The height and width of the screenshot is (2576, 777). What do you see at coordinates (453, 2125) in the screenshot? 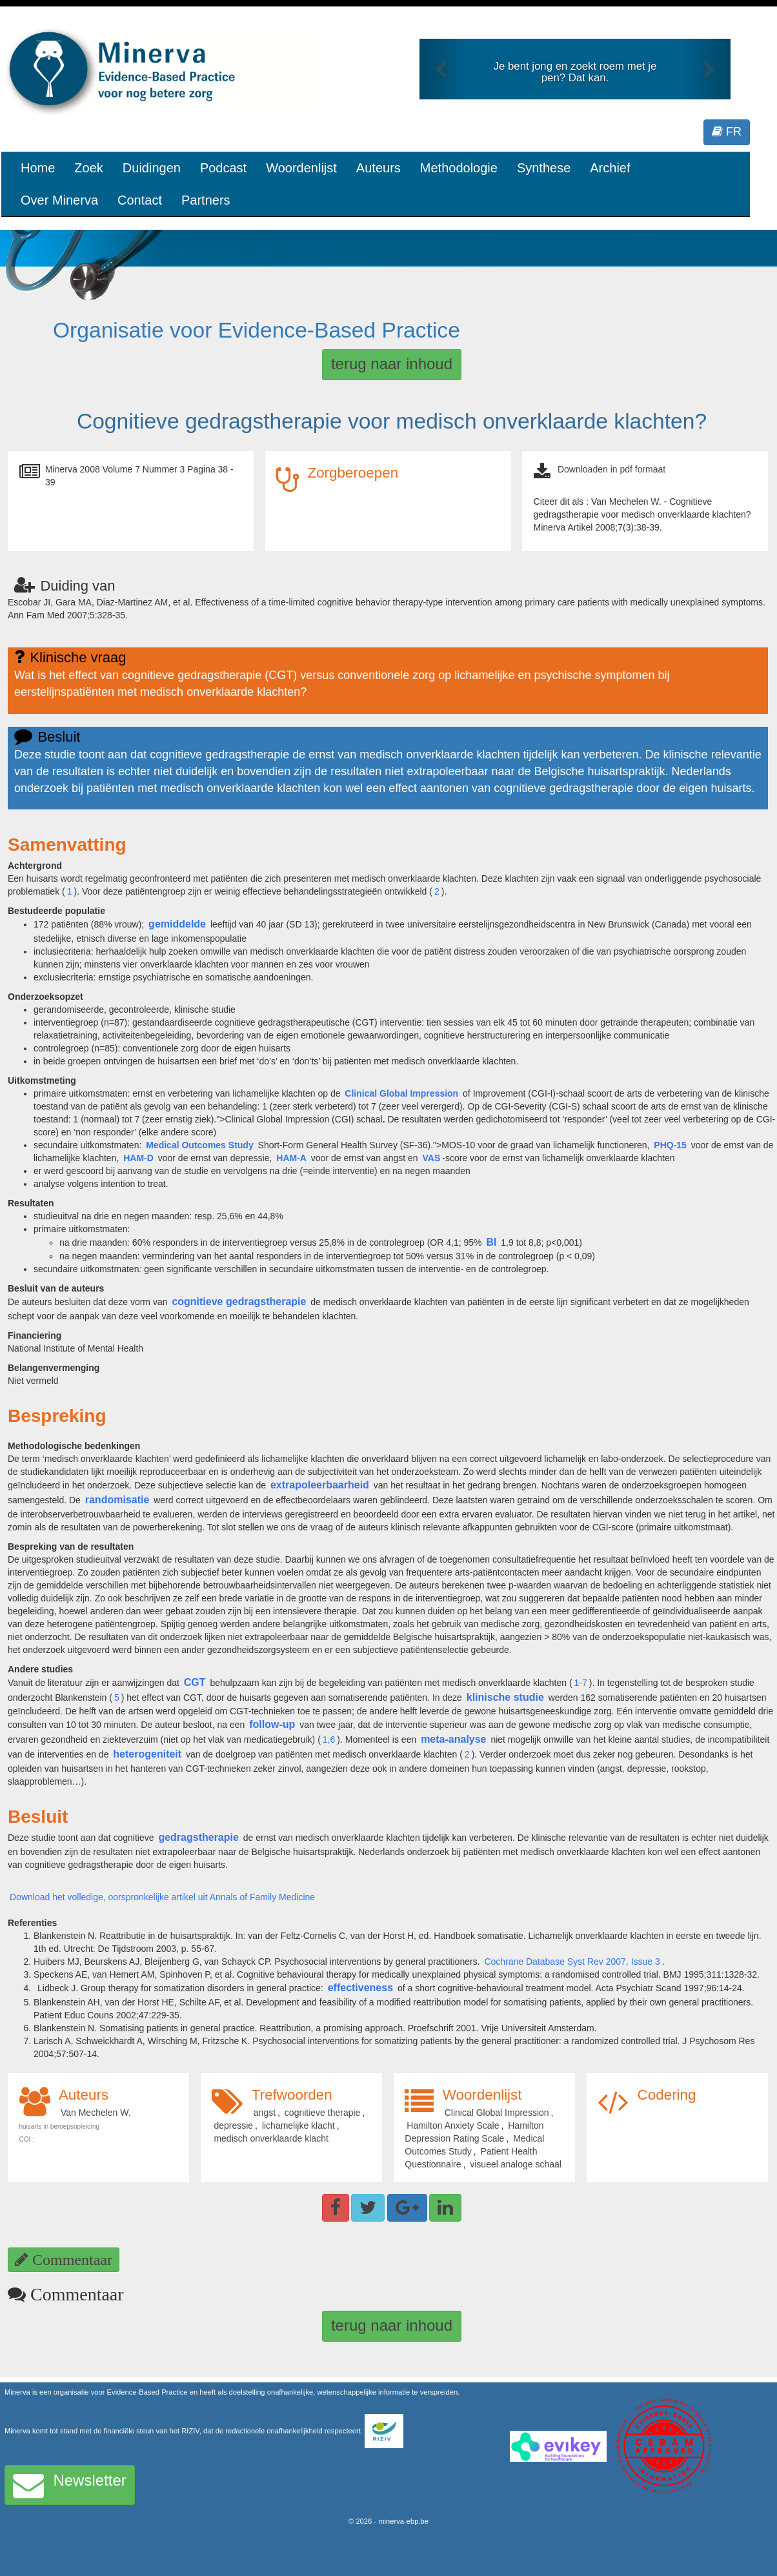
I see `Hamilton Anxiety Scale` at bounding box center [453, 2125].